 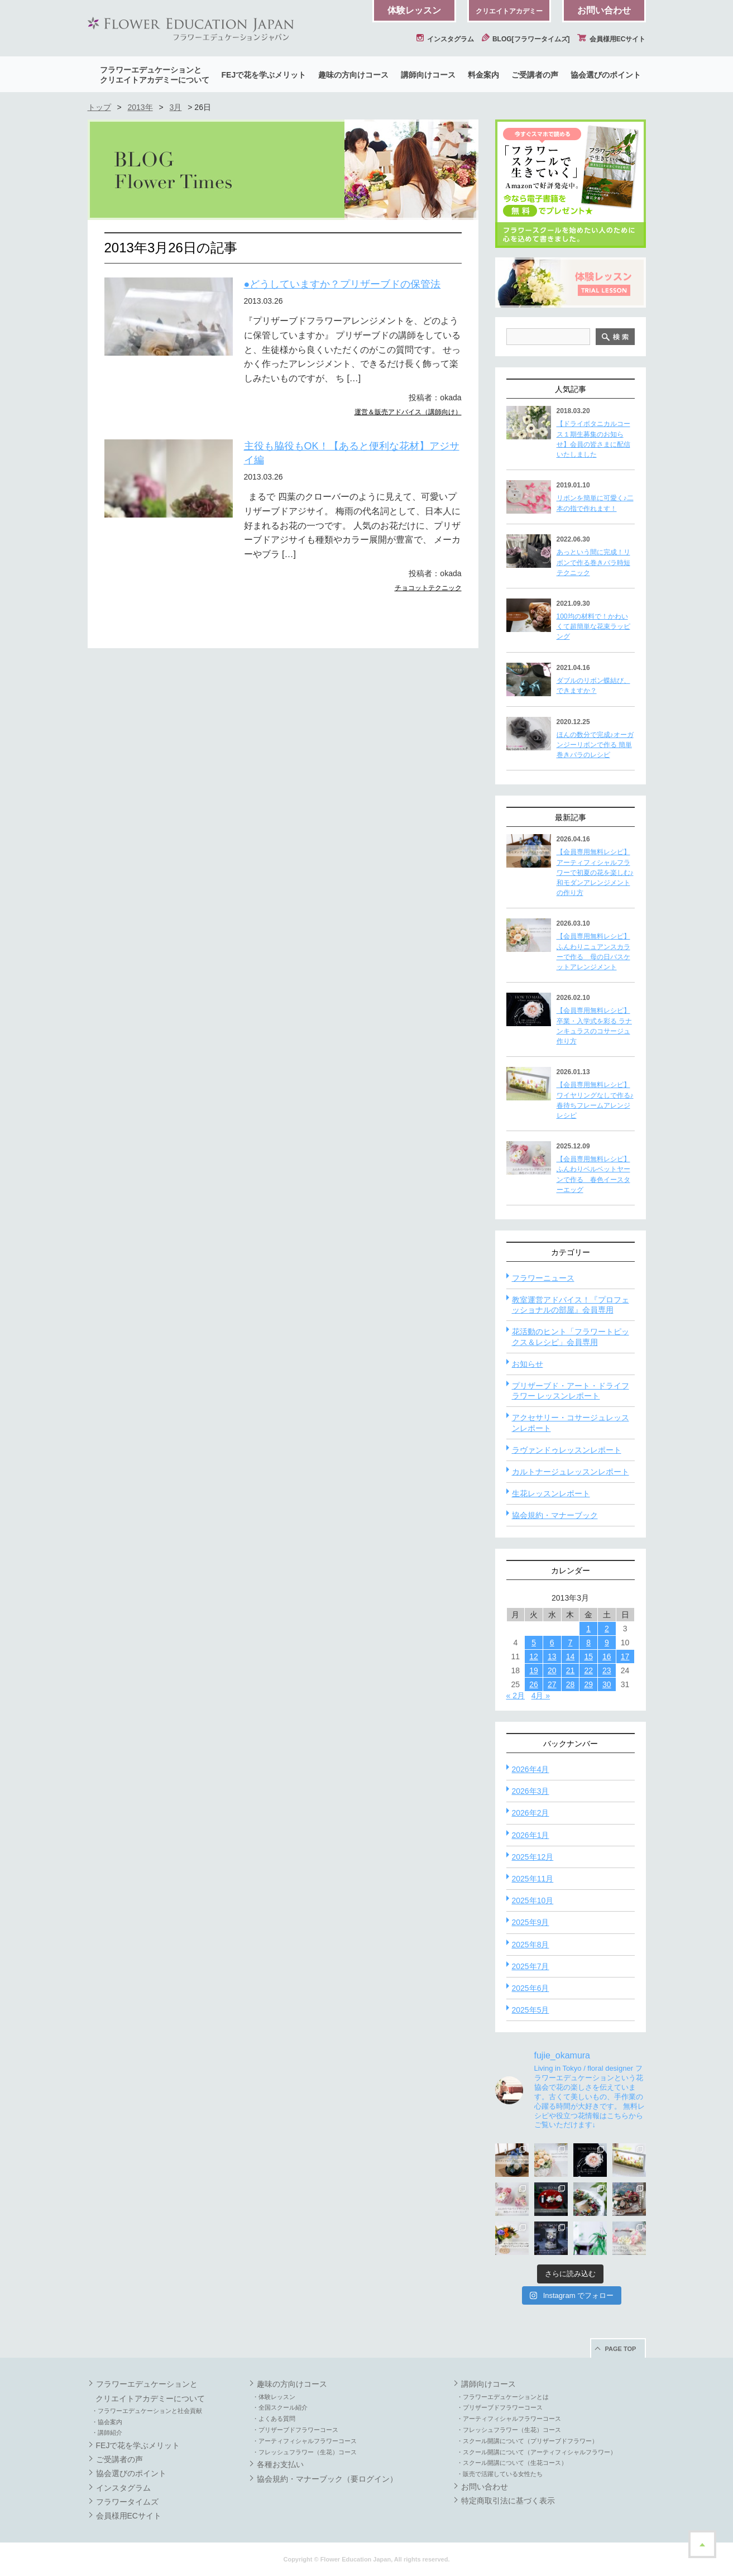 What do you see at coordinates (588, 1684) in the screenshot?
I see `29 [2013年3月29日 に投稿を公開]` at bounding box center [588, 1684].